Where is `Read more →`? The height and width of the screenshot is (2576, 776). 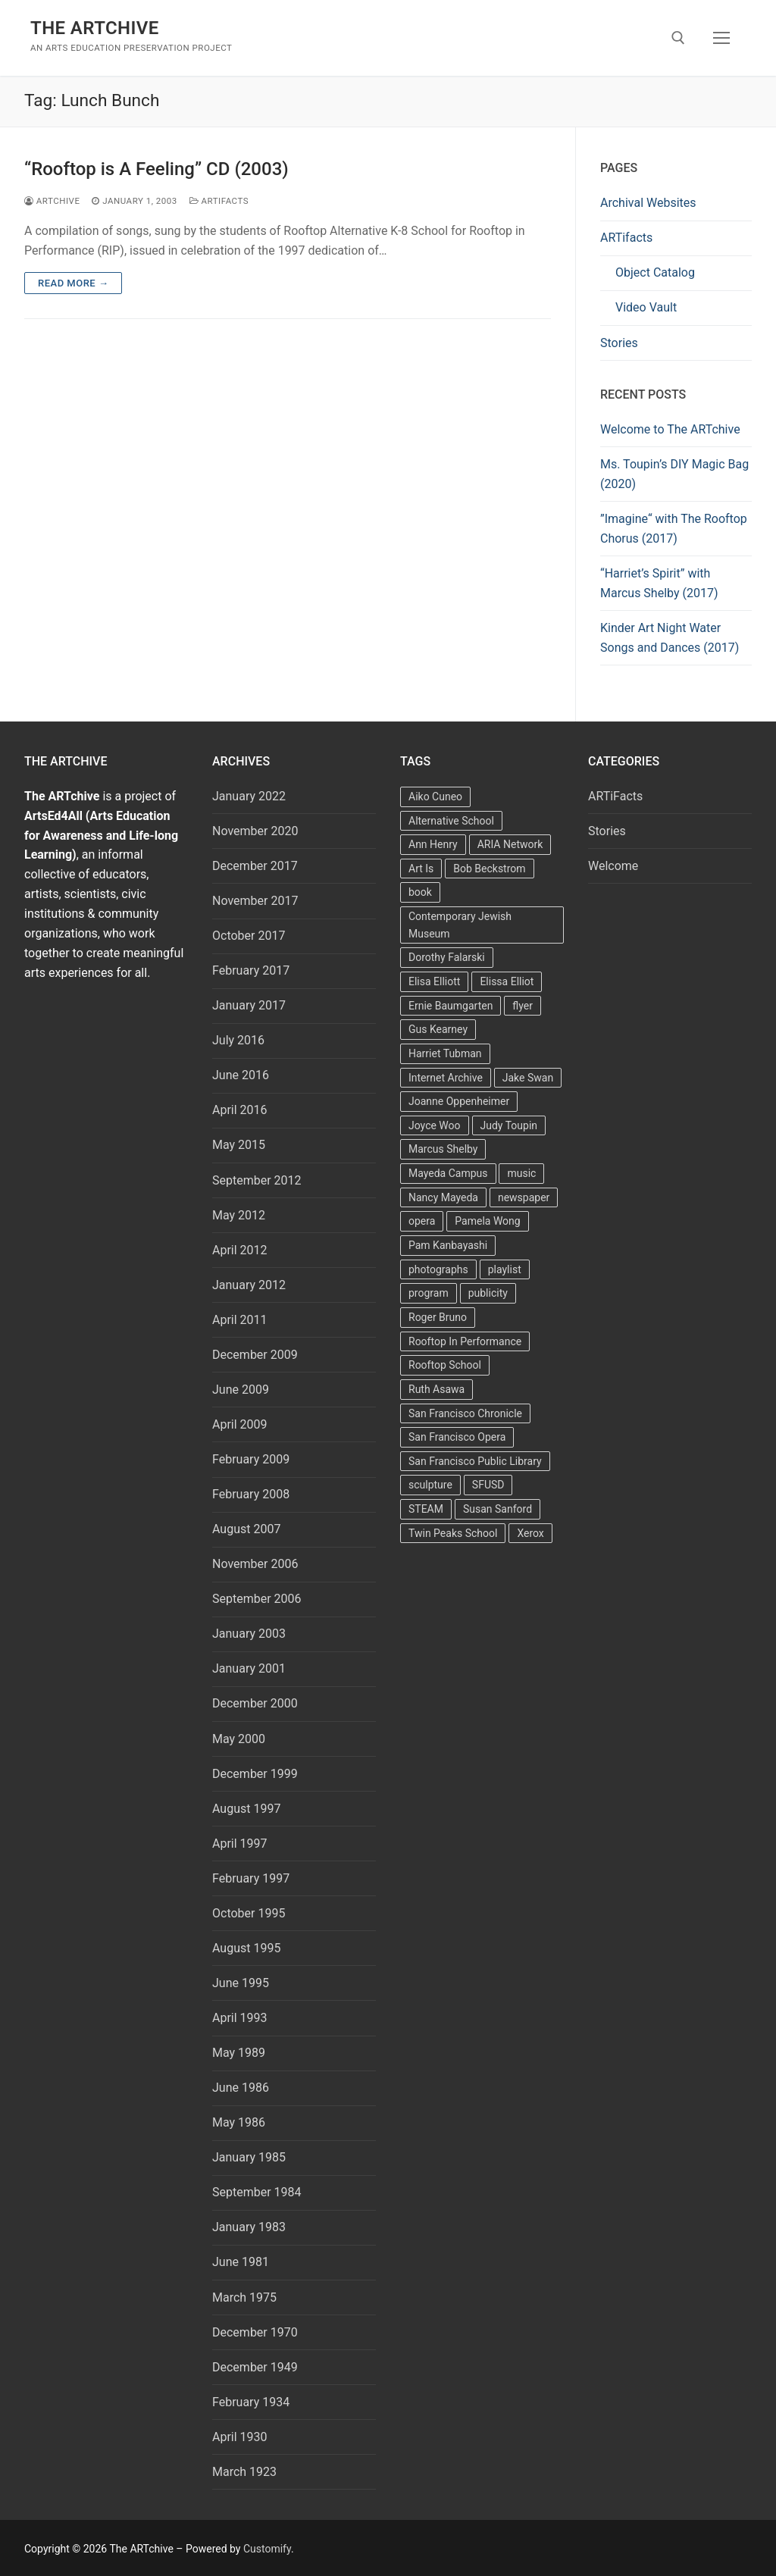
Read more → is located at coordinates (73, 283).